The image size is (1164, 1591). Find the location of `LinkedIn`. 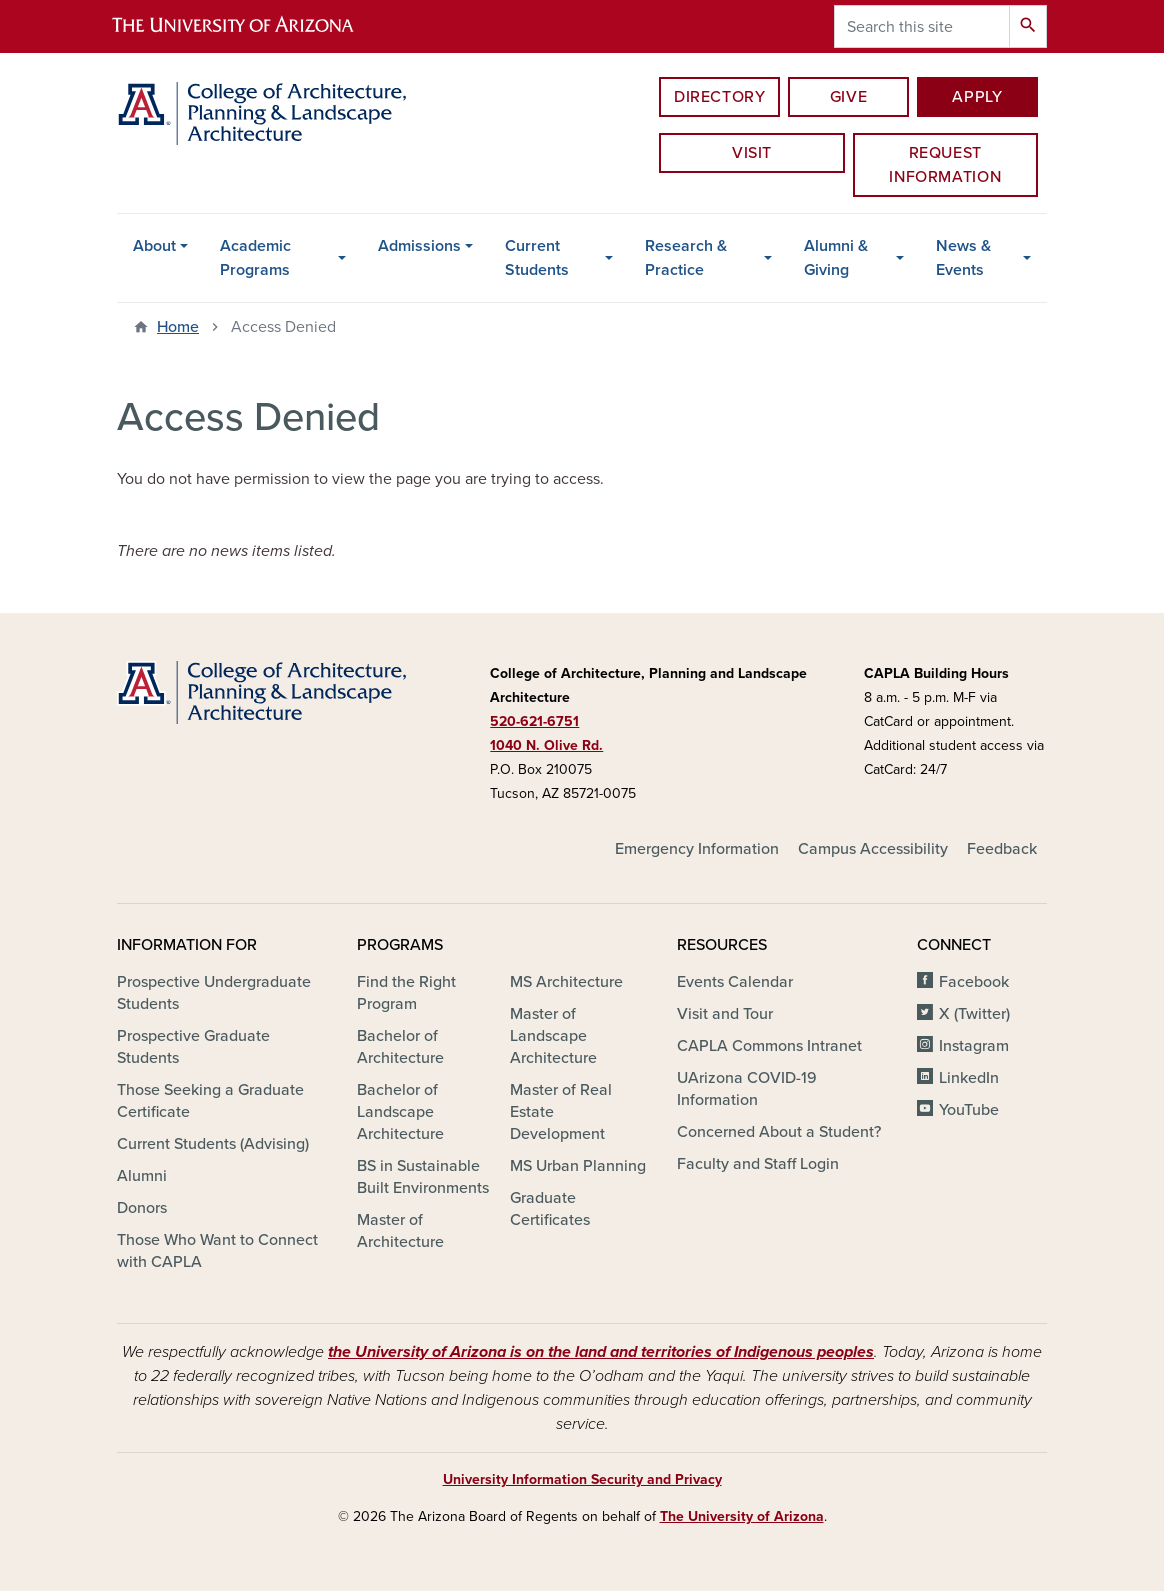

LinkedIn is located at coordinates (969, 1078).